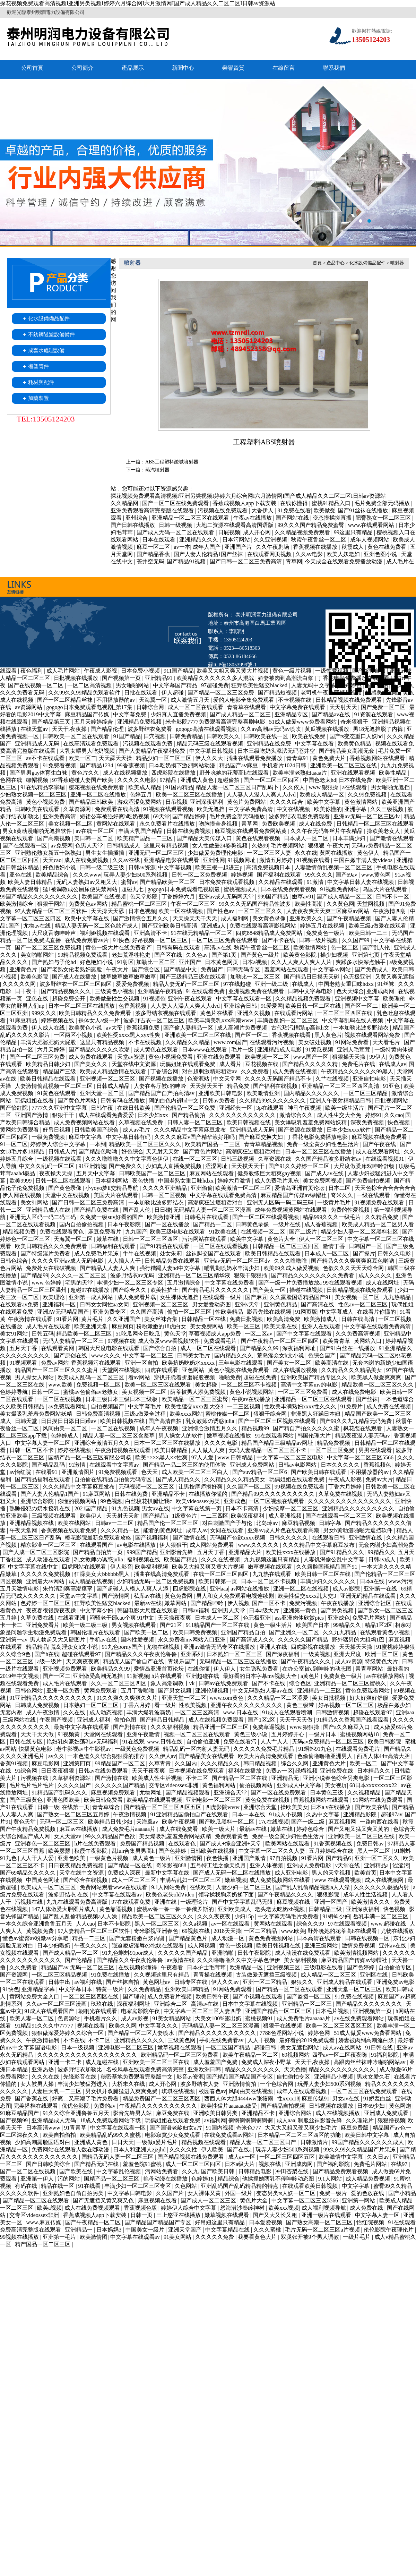 This screenshot has width=416, height=2576. I want to click on 超碰日韩, so click(265, 2047).